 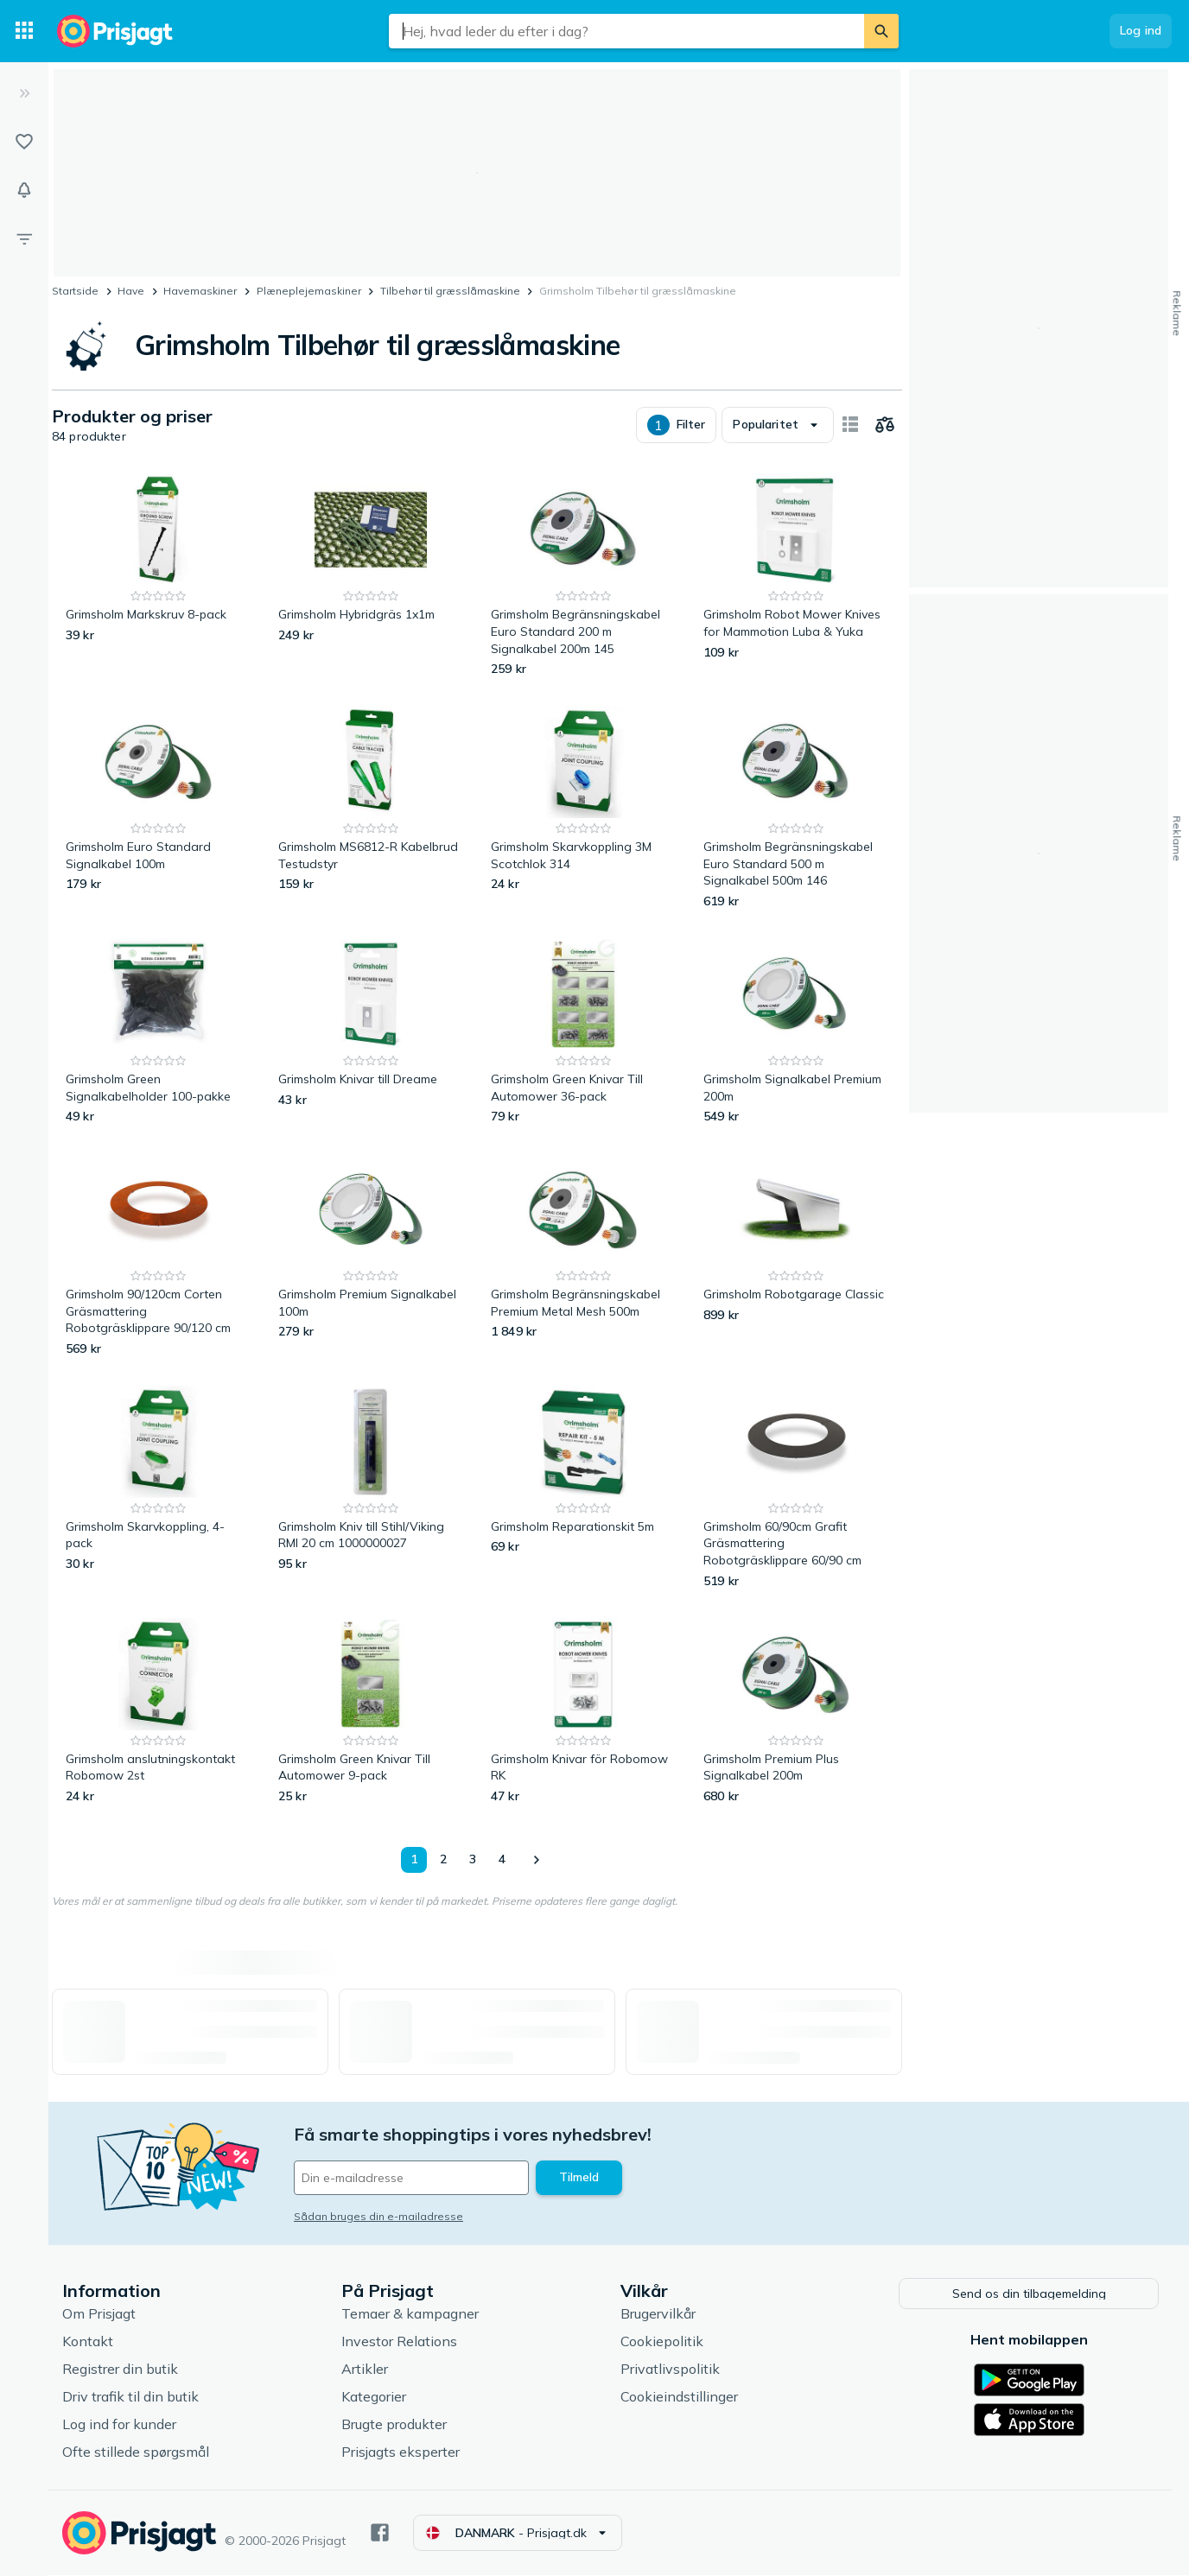 I want to click on [Grimsholm Knivar till Dreame], so click(x=370, y=1031).